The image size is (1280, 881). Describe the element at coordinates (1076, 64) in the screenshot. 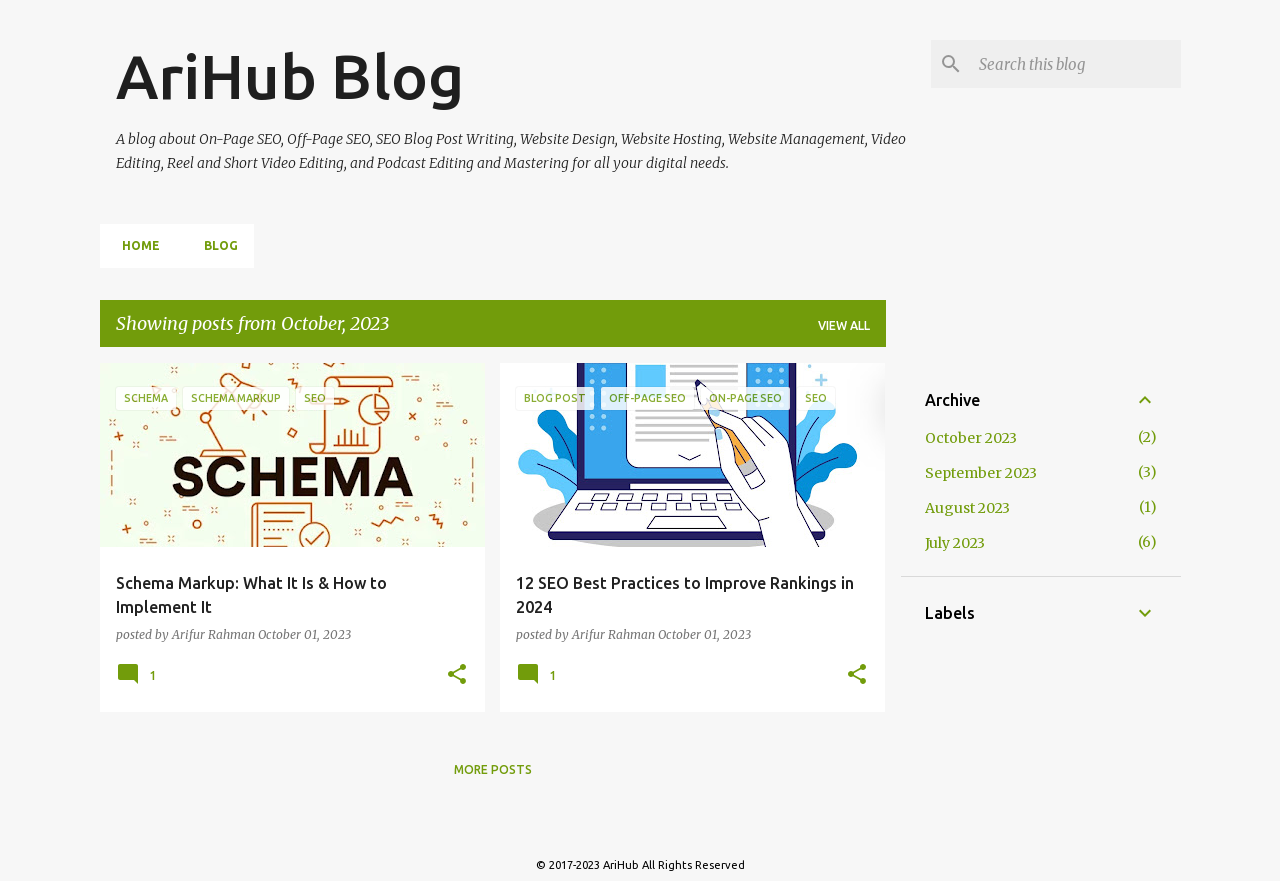

I see `[Search this blog]` at that location.